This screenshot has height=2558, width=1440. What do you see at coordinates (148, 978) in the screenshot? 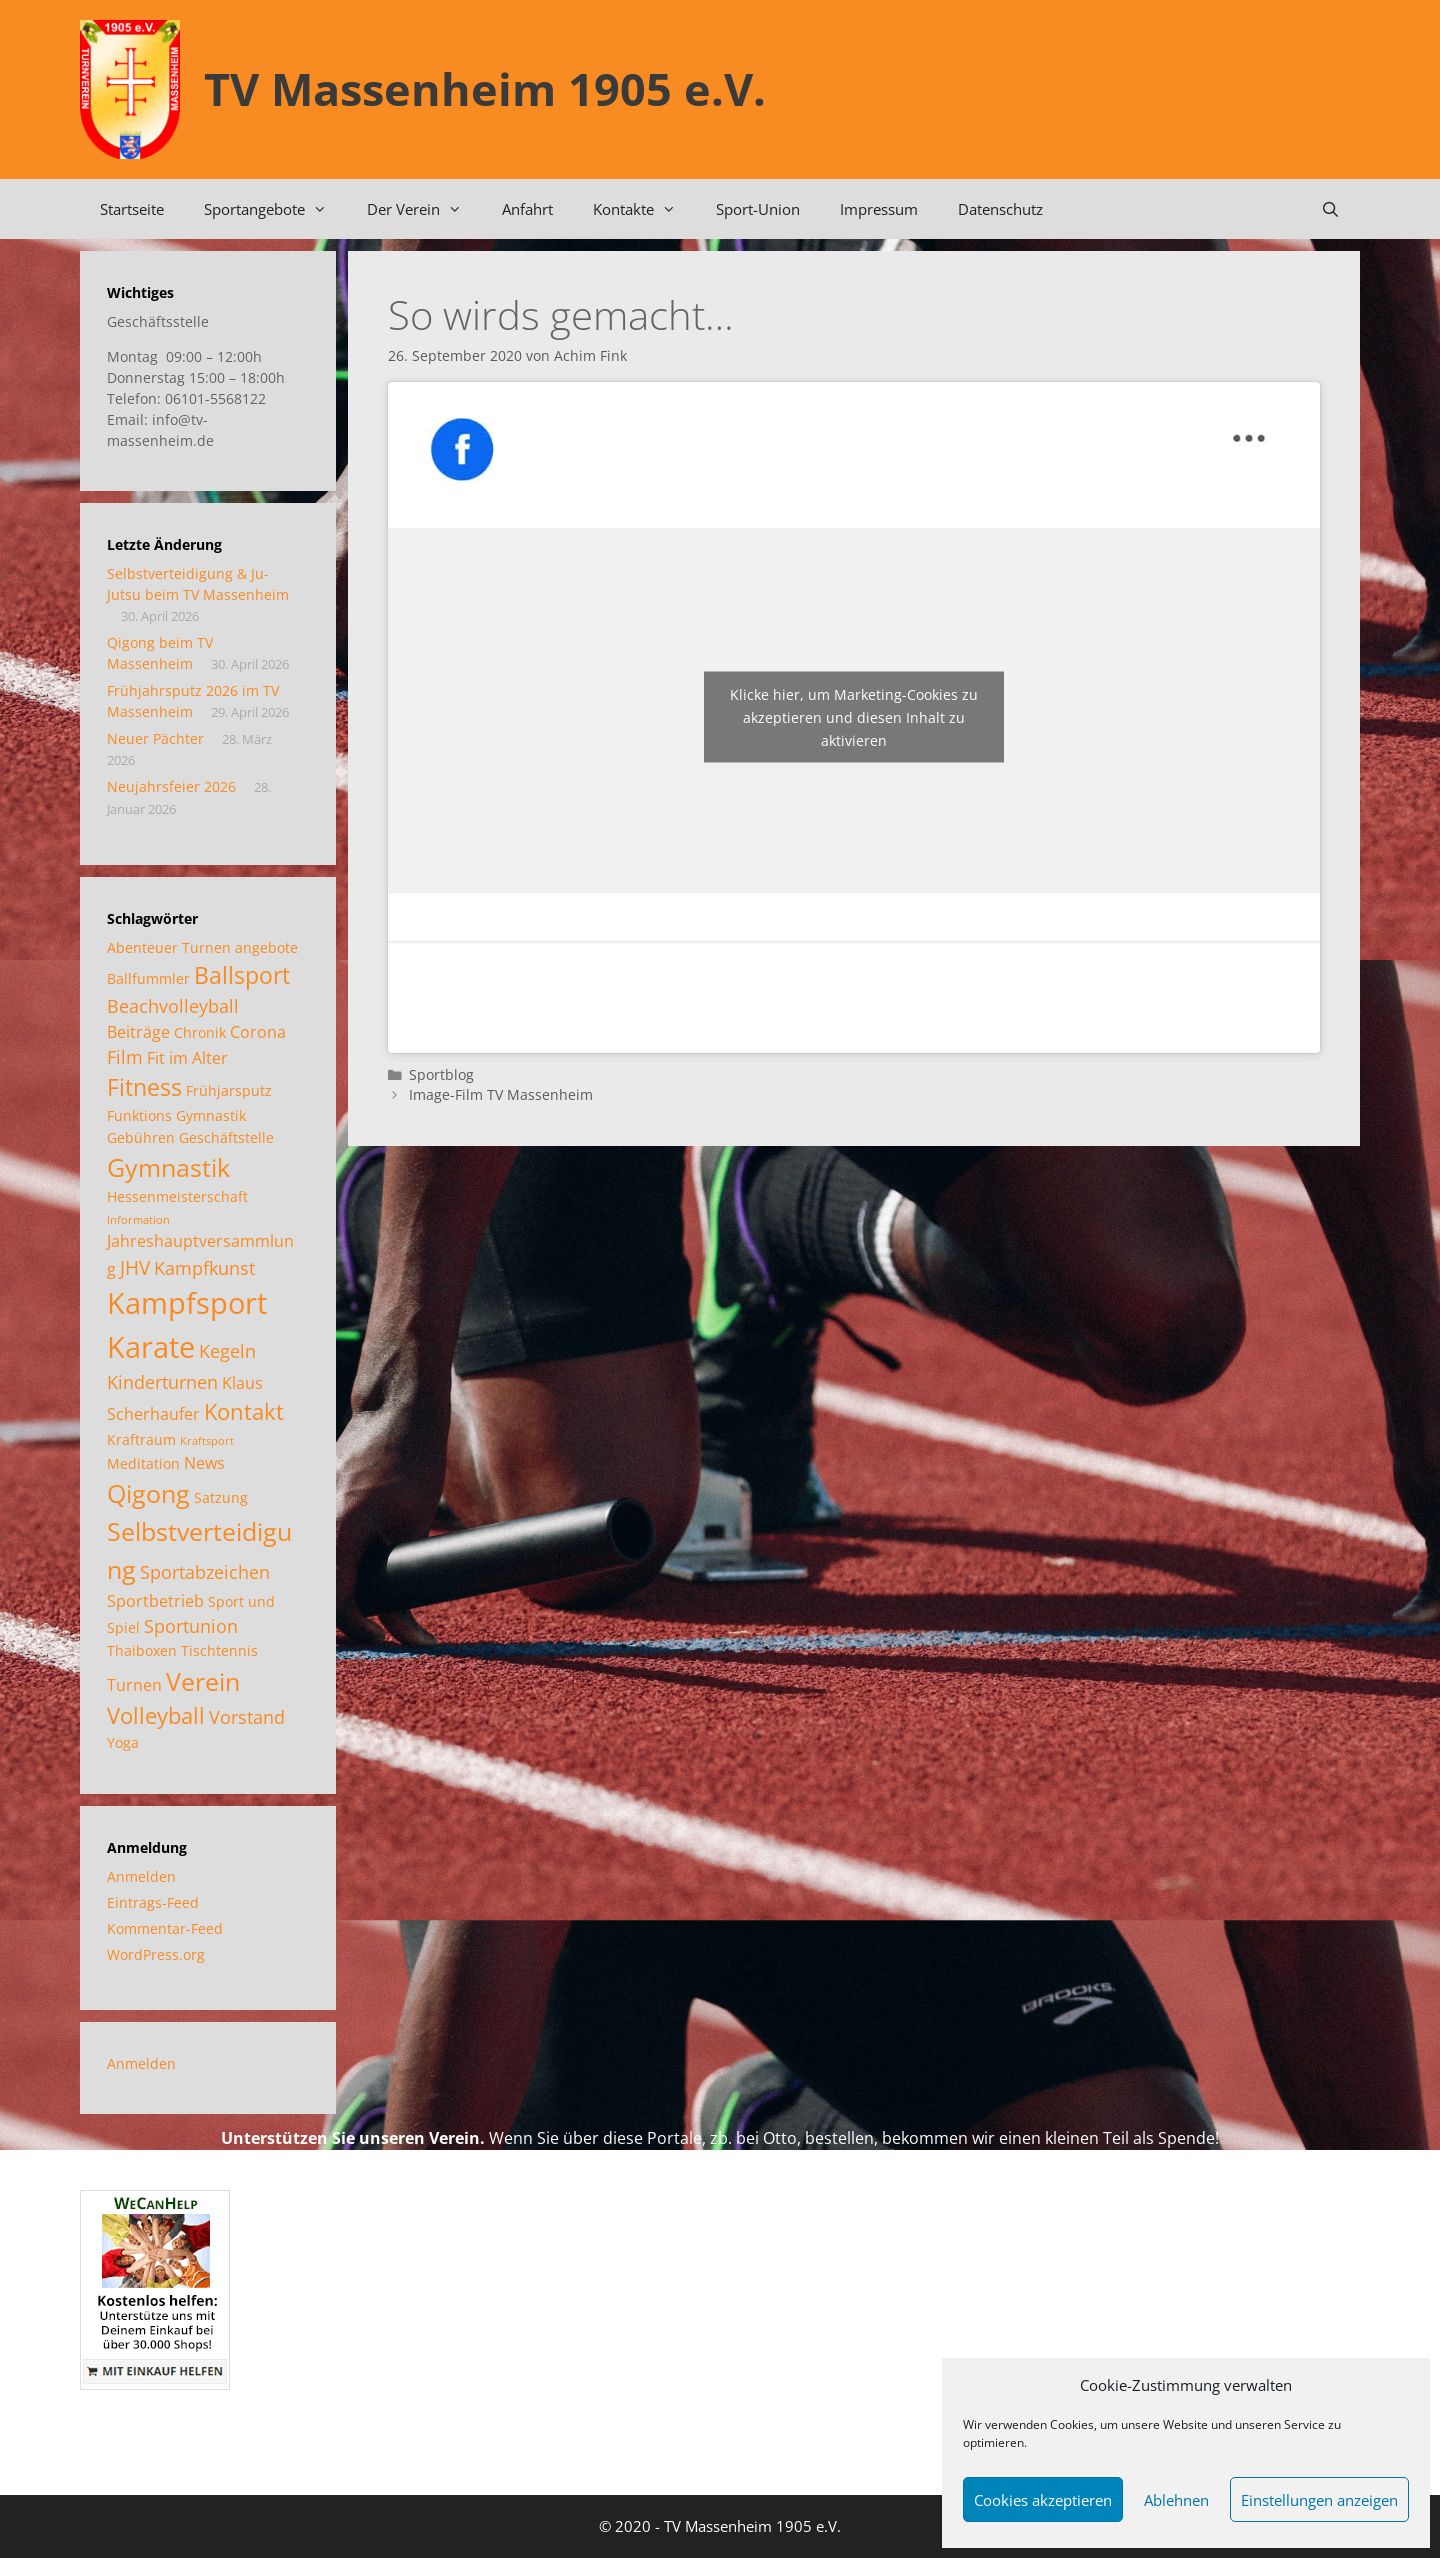
I see `Ballfummler [Ballfummler (2 Einträge)]` at bounding box center [148, 978].